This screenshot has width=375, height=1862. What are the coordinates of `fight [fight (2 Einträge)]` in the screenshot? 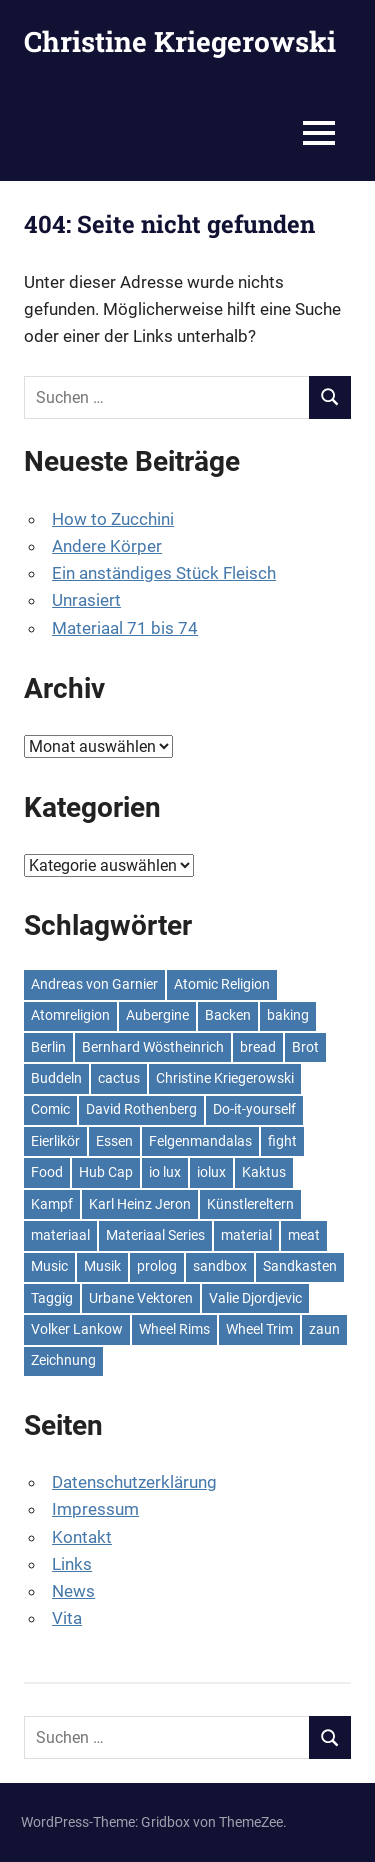 It's located at (282, 1141).